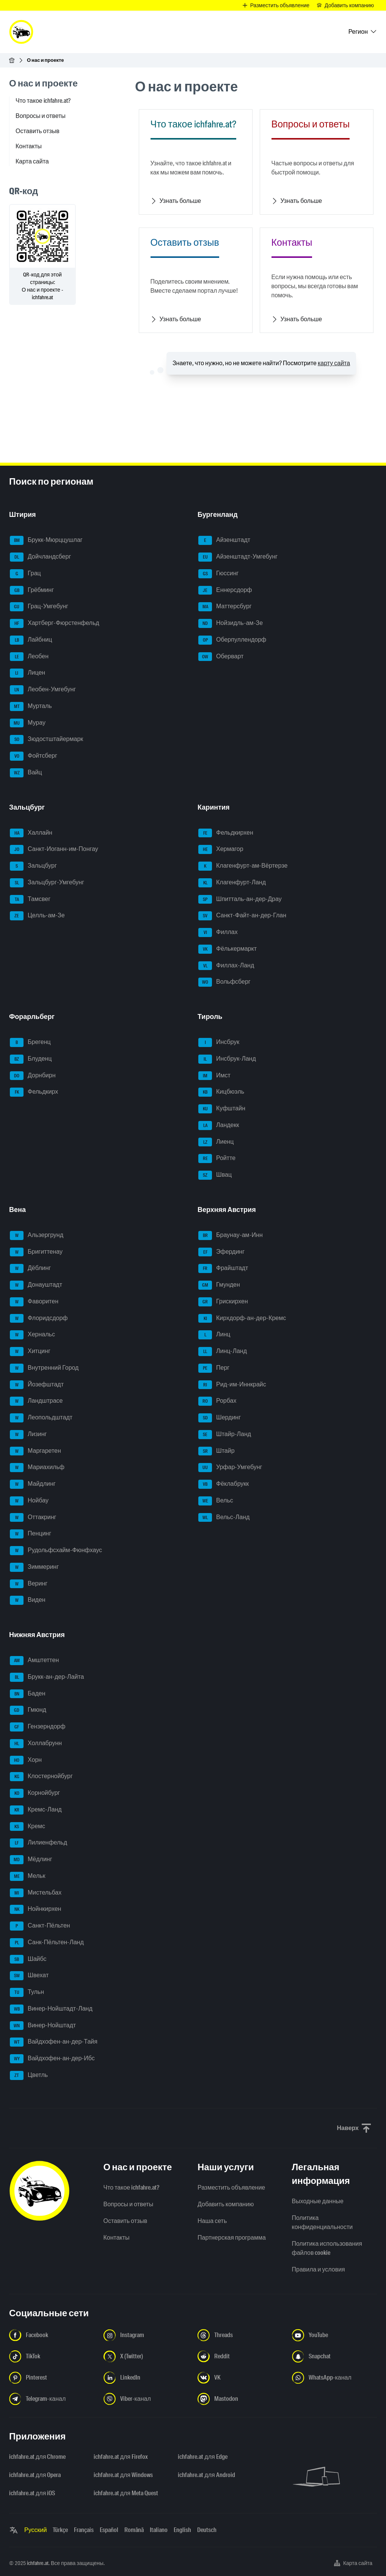 This screenshot has width=386, height=2576. I want to click on Дёблинг, so click(30, 1268).